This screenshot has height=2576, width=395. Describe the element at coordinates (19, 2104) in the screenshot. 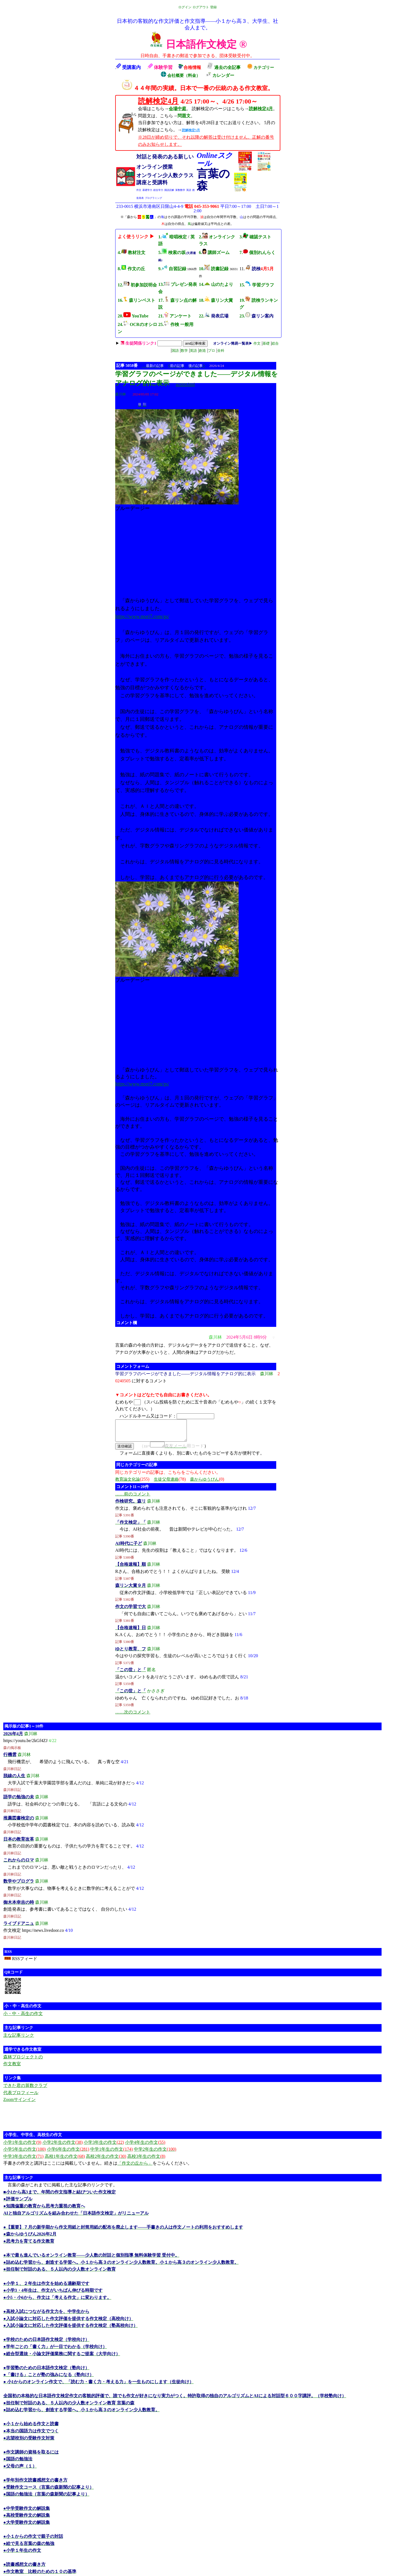

I see `Zoomサインイン` at that location.